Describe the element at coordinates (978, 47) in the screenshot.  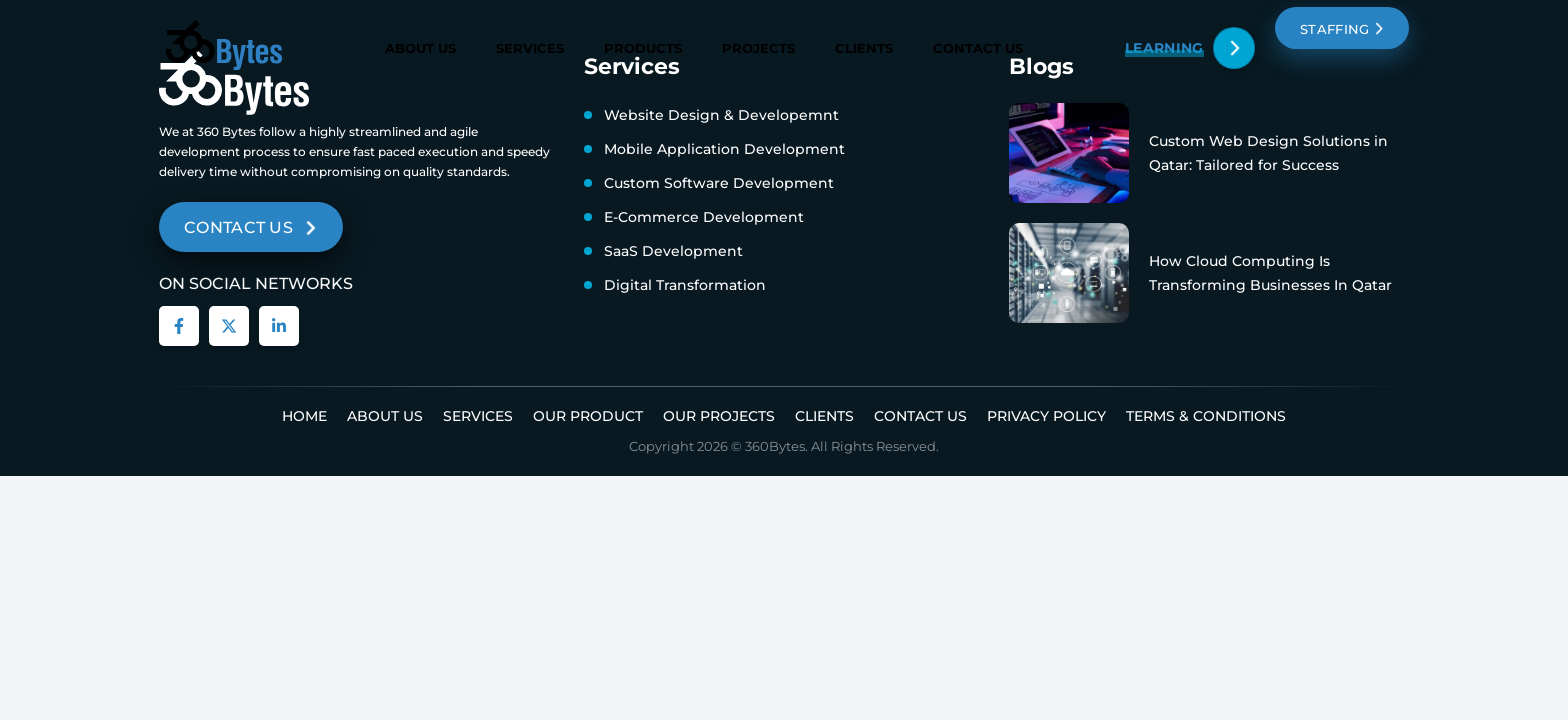
I see `Contact Us` at that location.